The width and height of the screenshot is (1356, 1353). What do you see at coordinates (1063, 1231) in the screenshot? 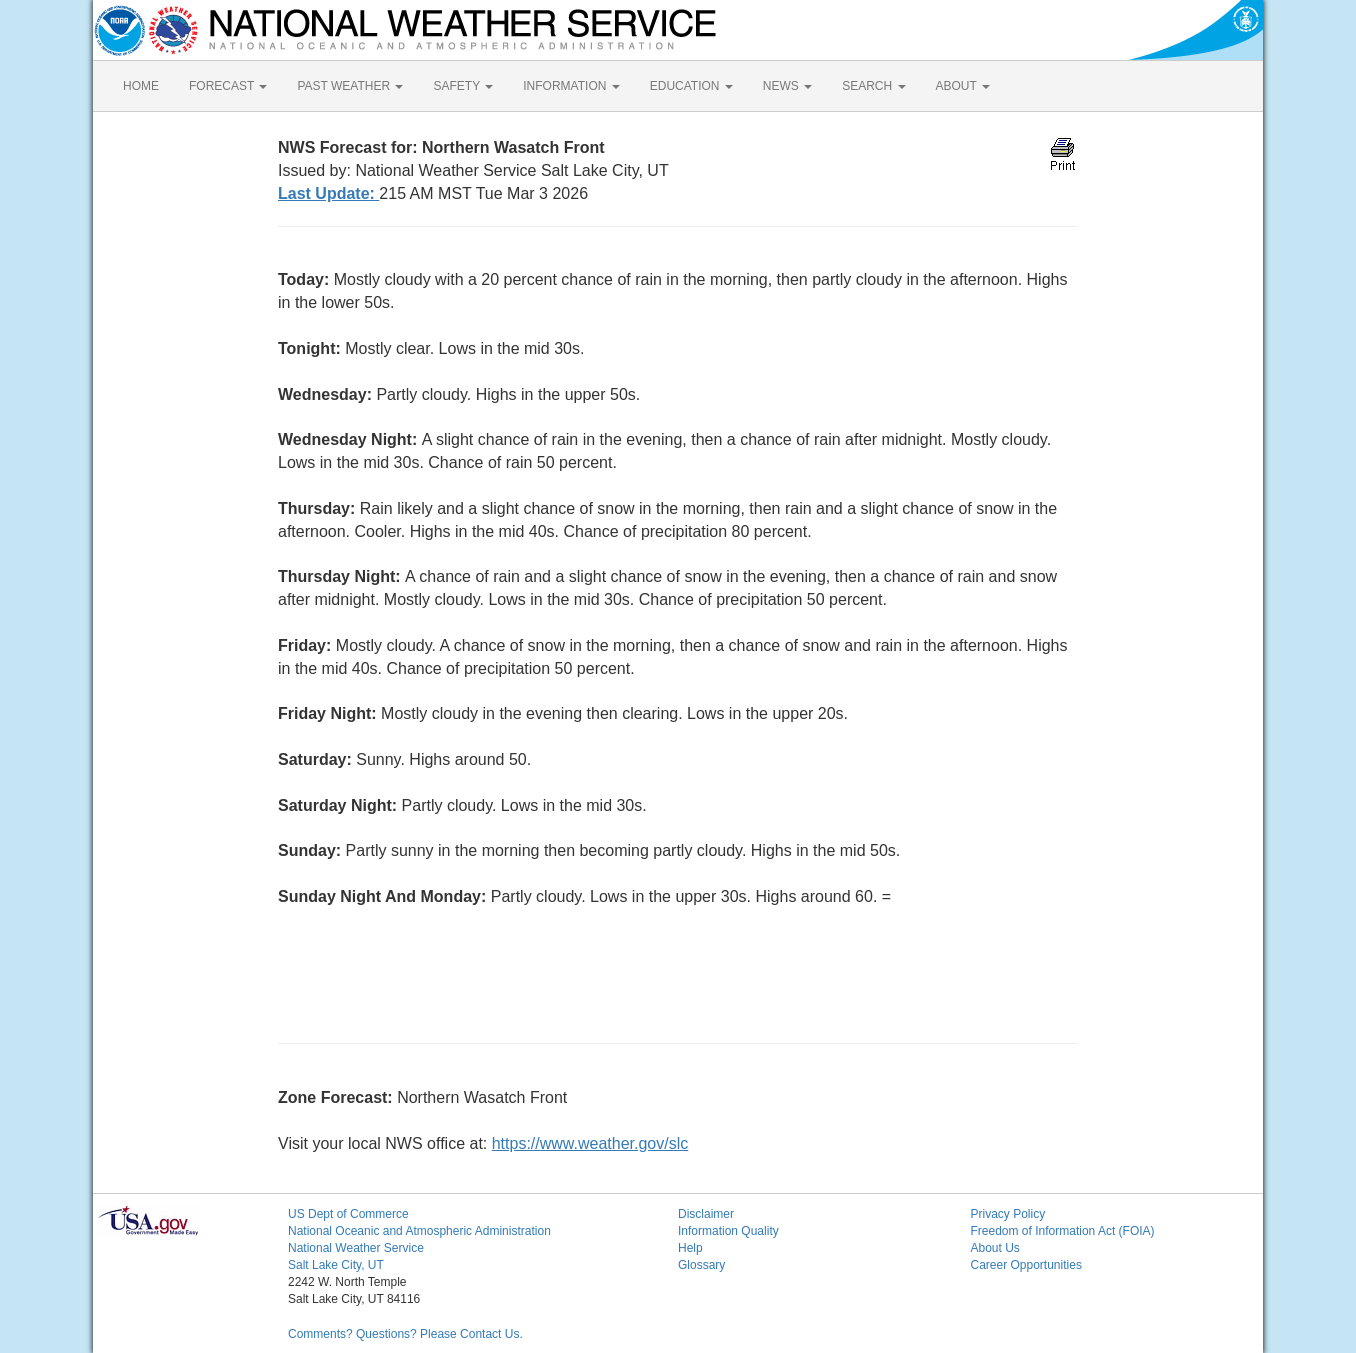
I see `Freedom of Information Act (FOIA)` at bounding box center [1063, 1231].